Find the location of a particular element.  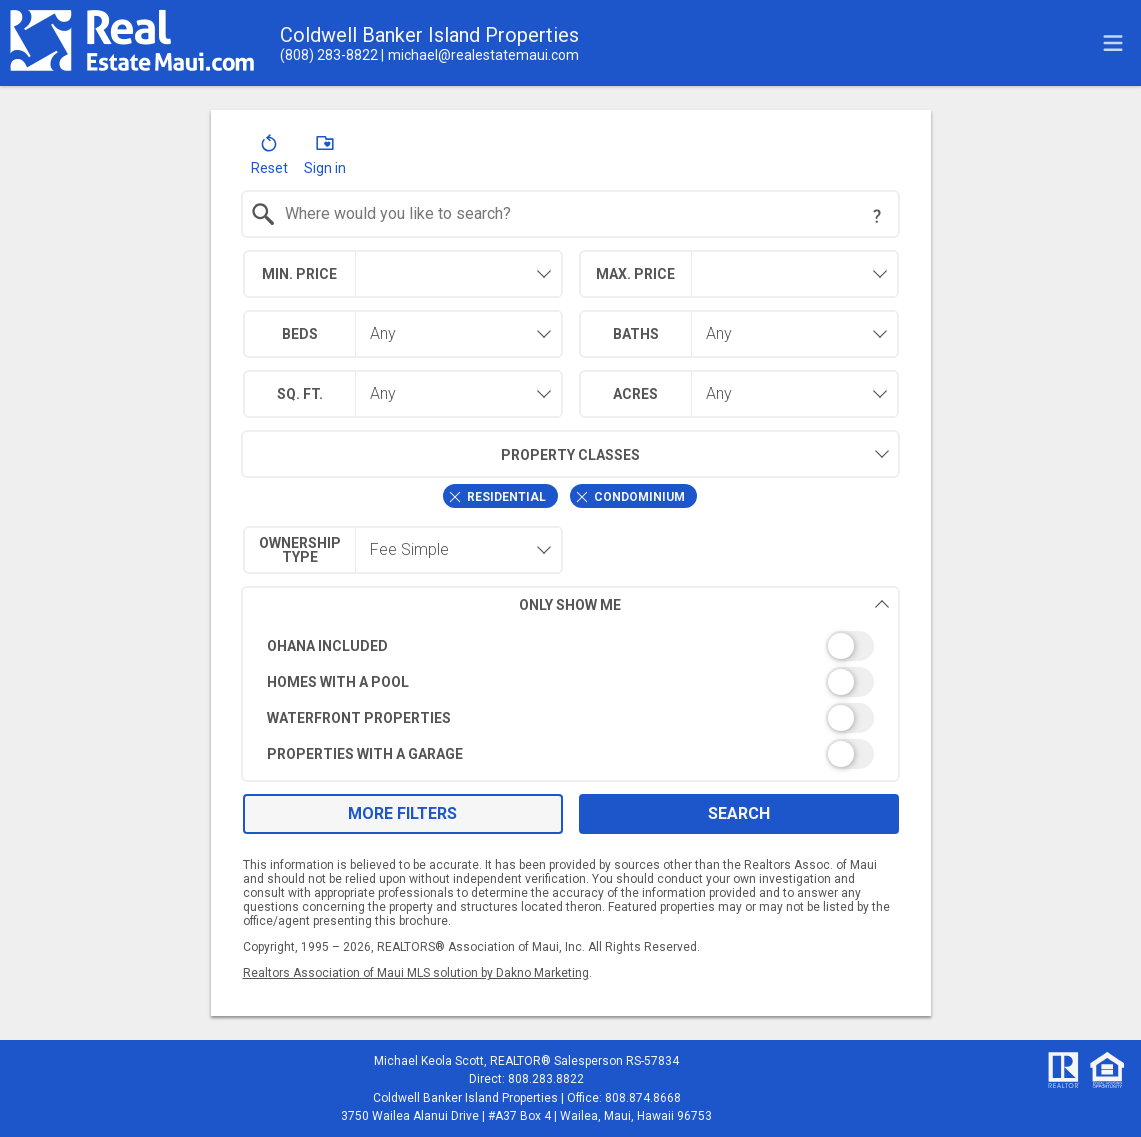

Max. Price is located at coordinates (635, 274).